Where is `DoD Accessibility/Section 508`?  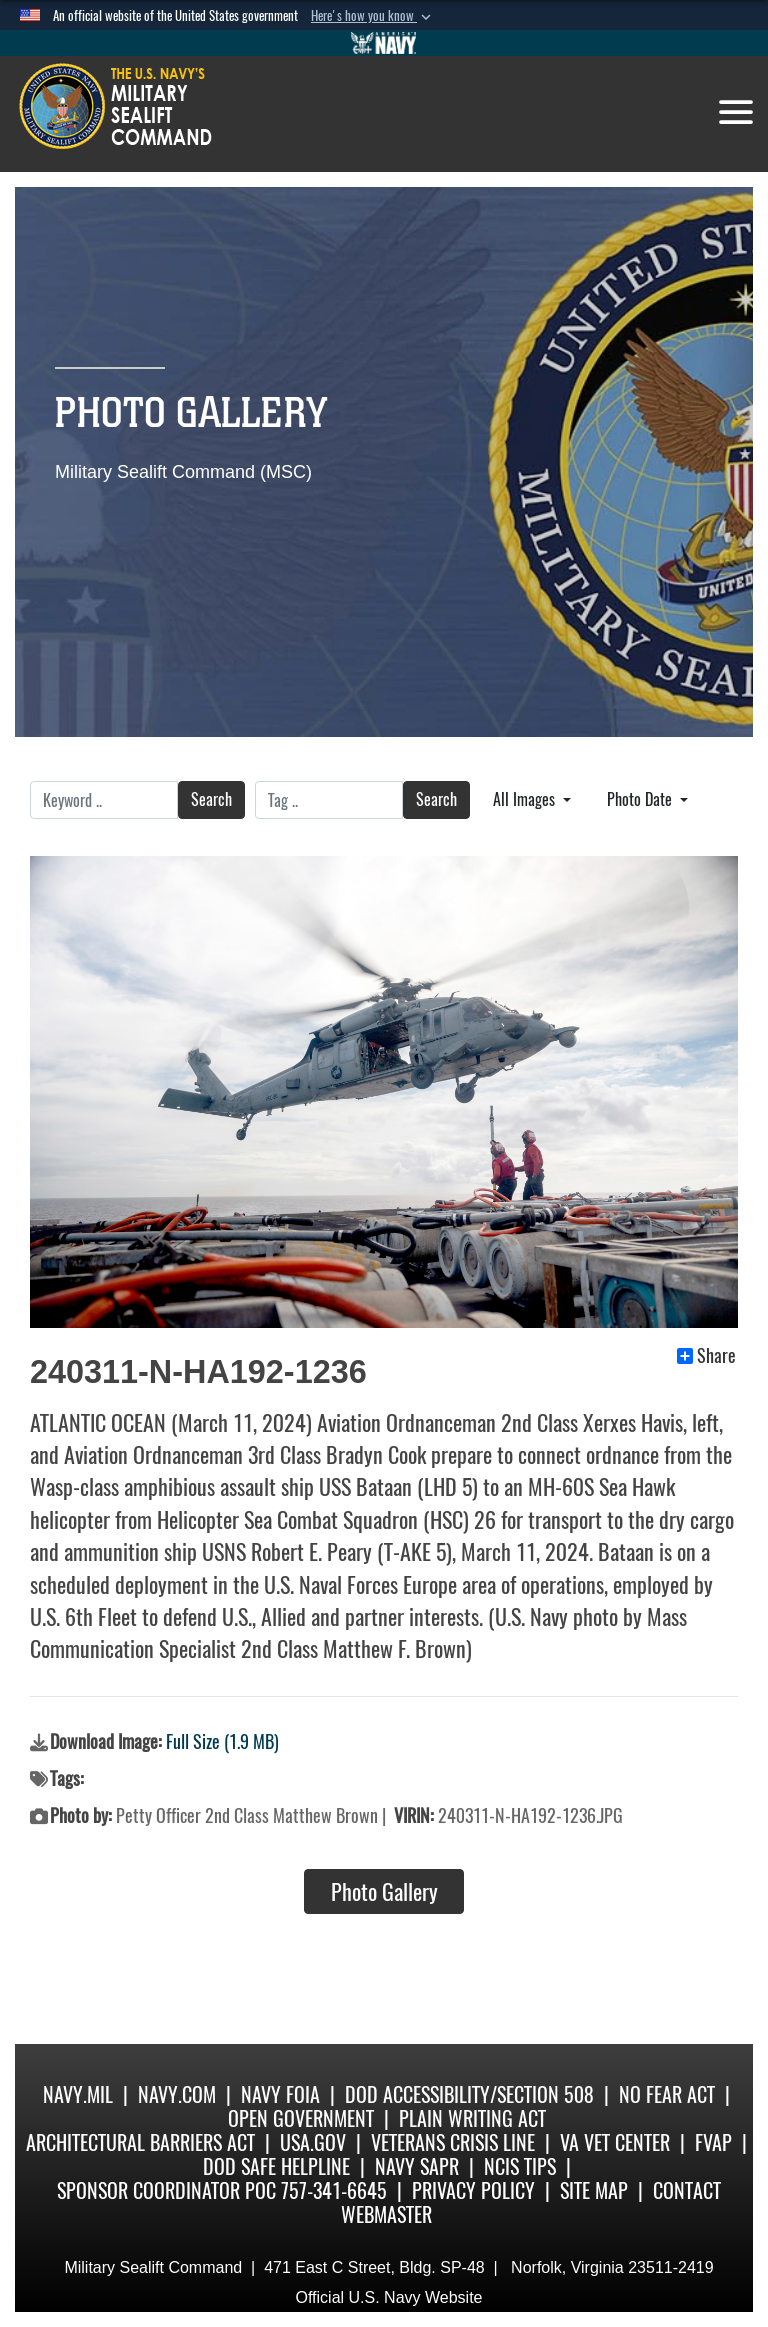
DoD Accessibility/Section 508 is located at coordinates (469, 2094).